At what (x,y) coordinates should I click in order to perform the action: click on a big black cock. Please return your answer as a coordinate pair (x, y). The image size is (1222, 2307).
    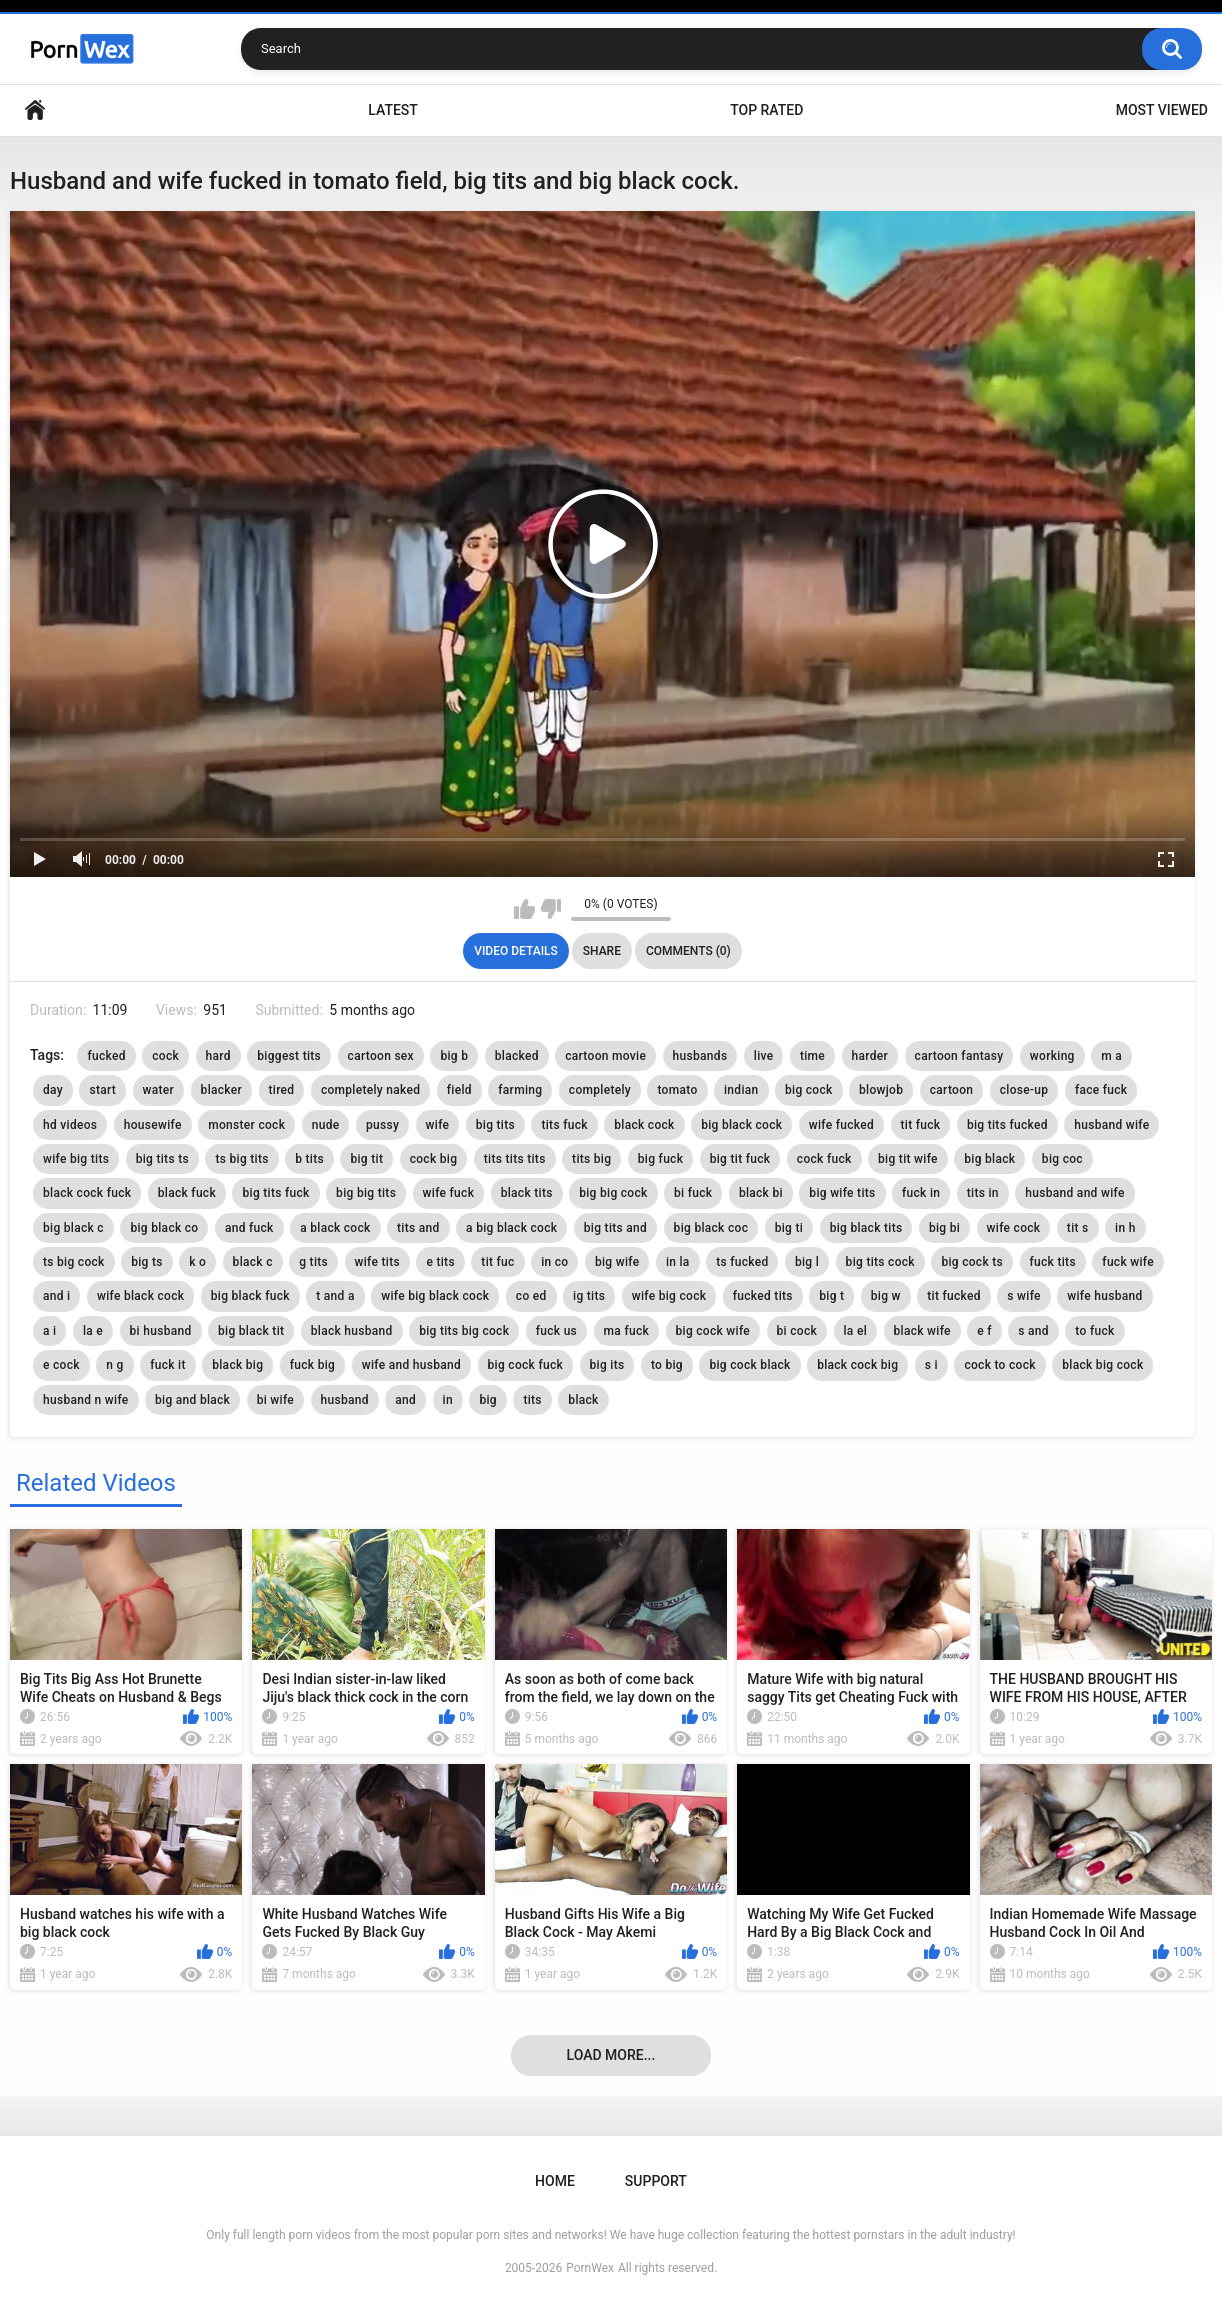
    Looking at the image, I should click on (511, 1228).